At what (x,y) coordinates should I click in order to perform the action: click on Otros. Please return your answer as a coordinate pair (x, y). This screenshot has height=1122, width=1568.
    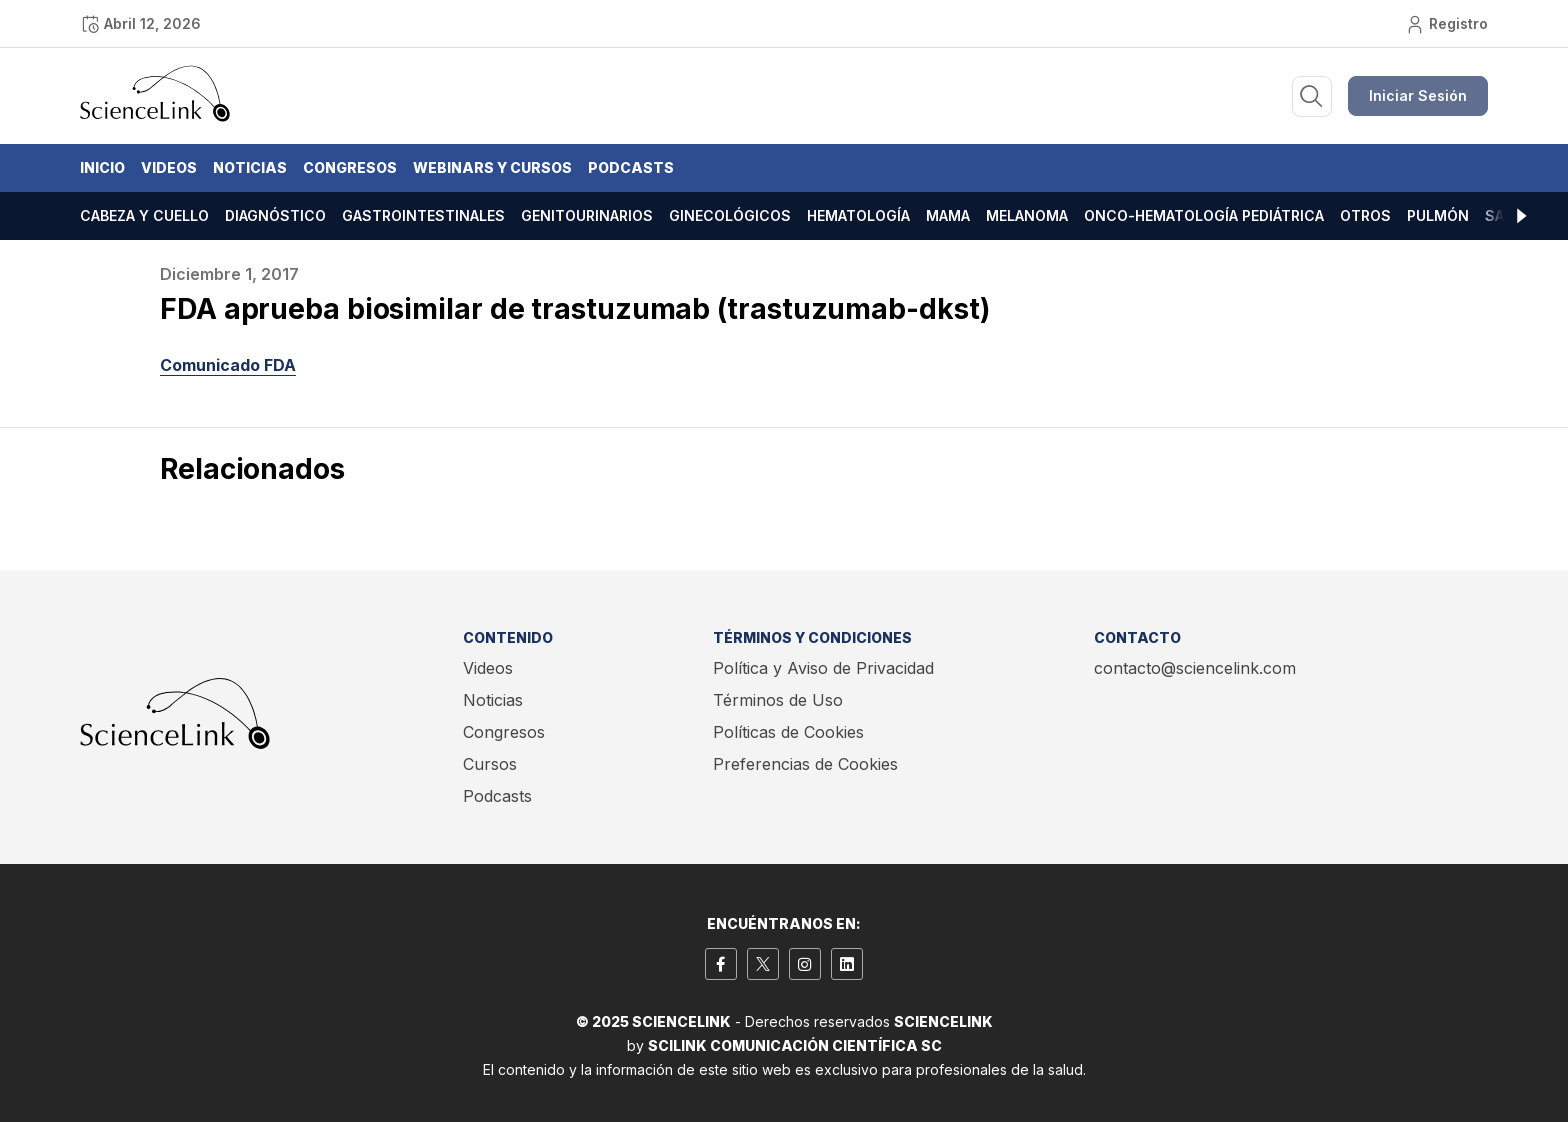
    Looking at the image, I should click on (1365, 215).